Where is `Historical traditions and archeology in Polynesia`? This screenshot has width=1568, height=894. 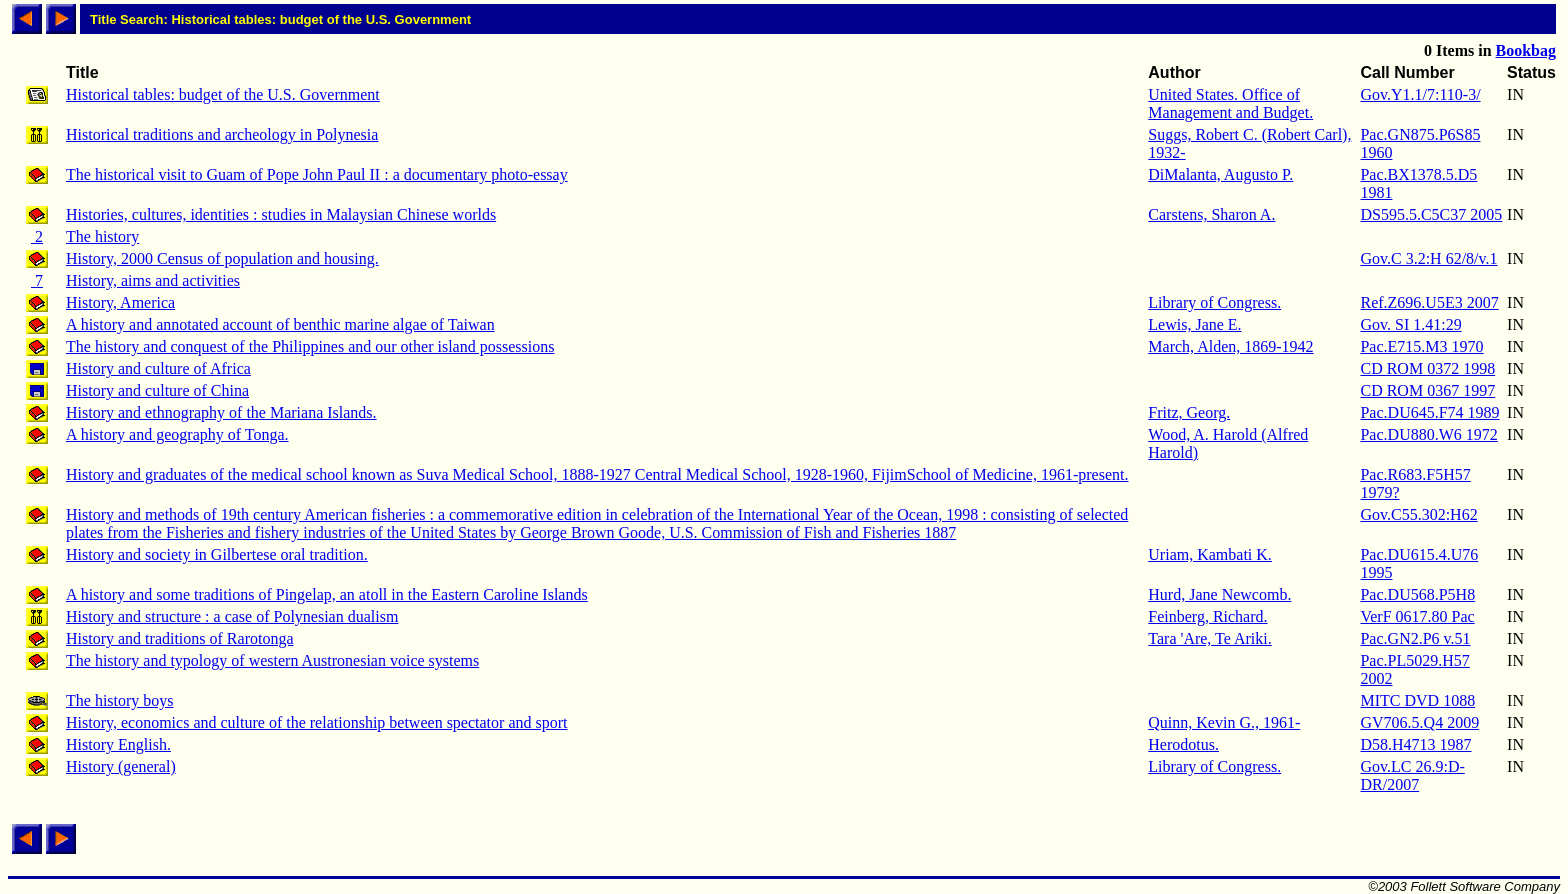 Historical traditions and archeology in Polynesia is located at coordinates (222, 134).